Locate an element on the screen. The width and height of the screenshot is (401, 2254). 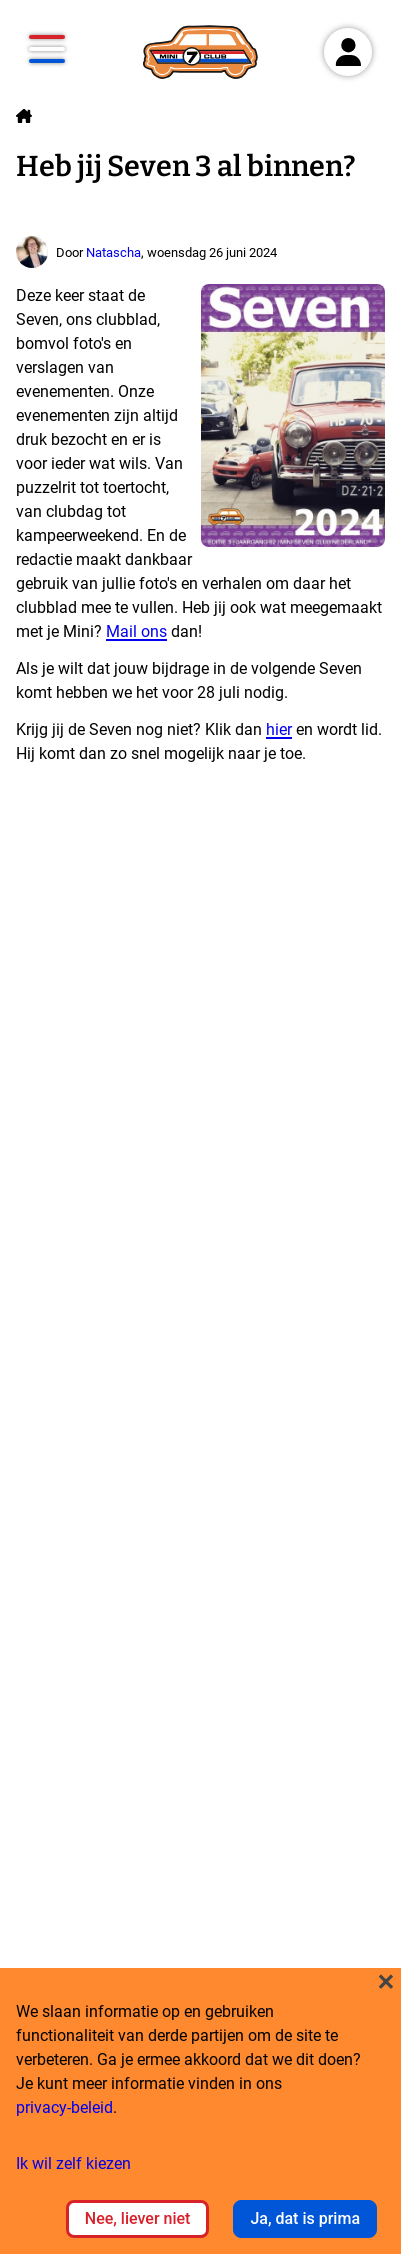
Mail ons is located at coordinates (136, 631).